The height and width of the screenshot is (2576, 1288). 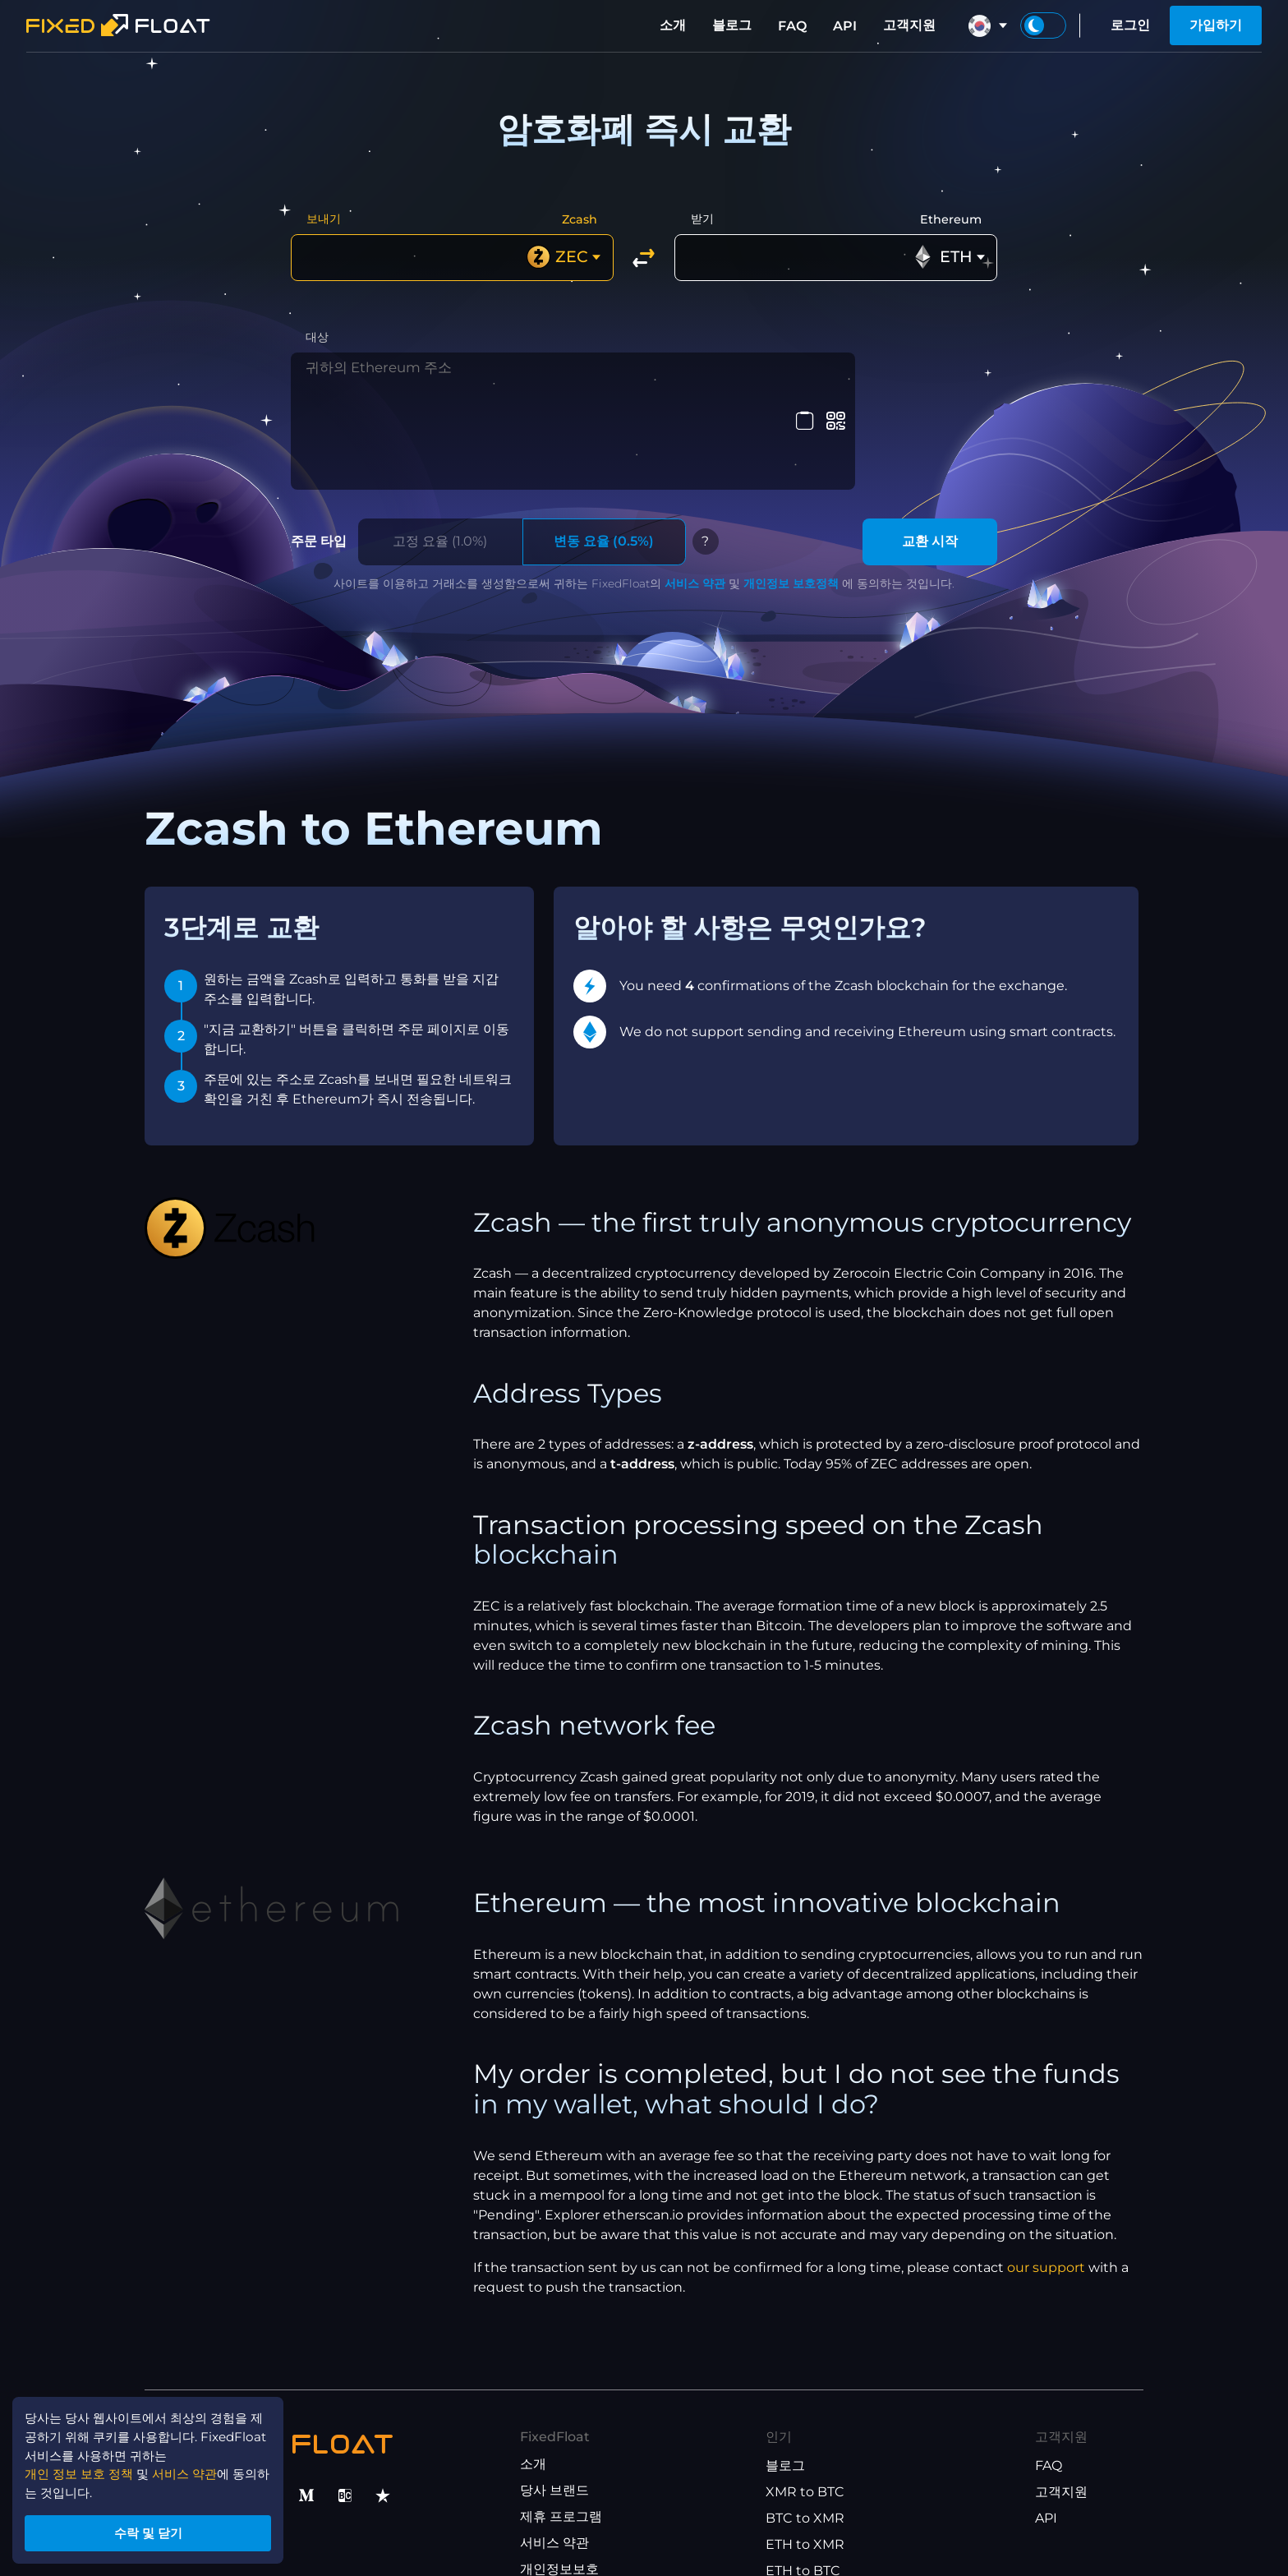 What do you see at coordinates (792, 26) in the screenshot?
I see `FAQ` at bounding box center [792, 26].